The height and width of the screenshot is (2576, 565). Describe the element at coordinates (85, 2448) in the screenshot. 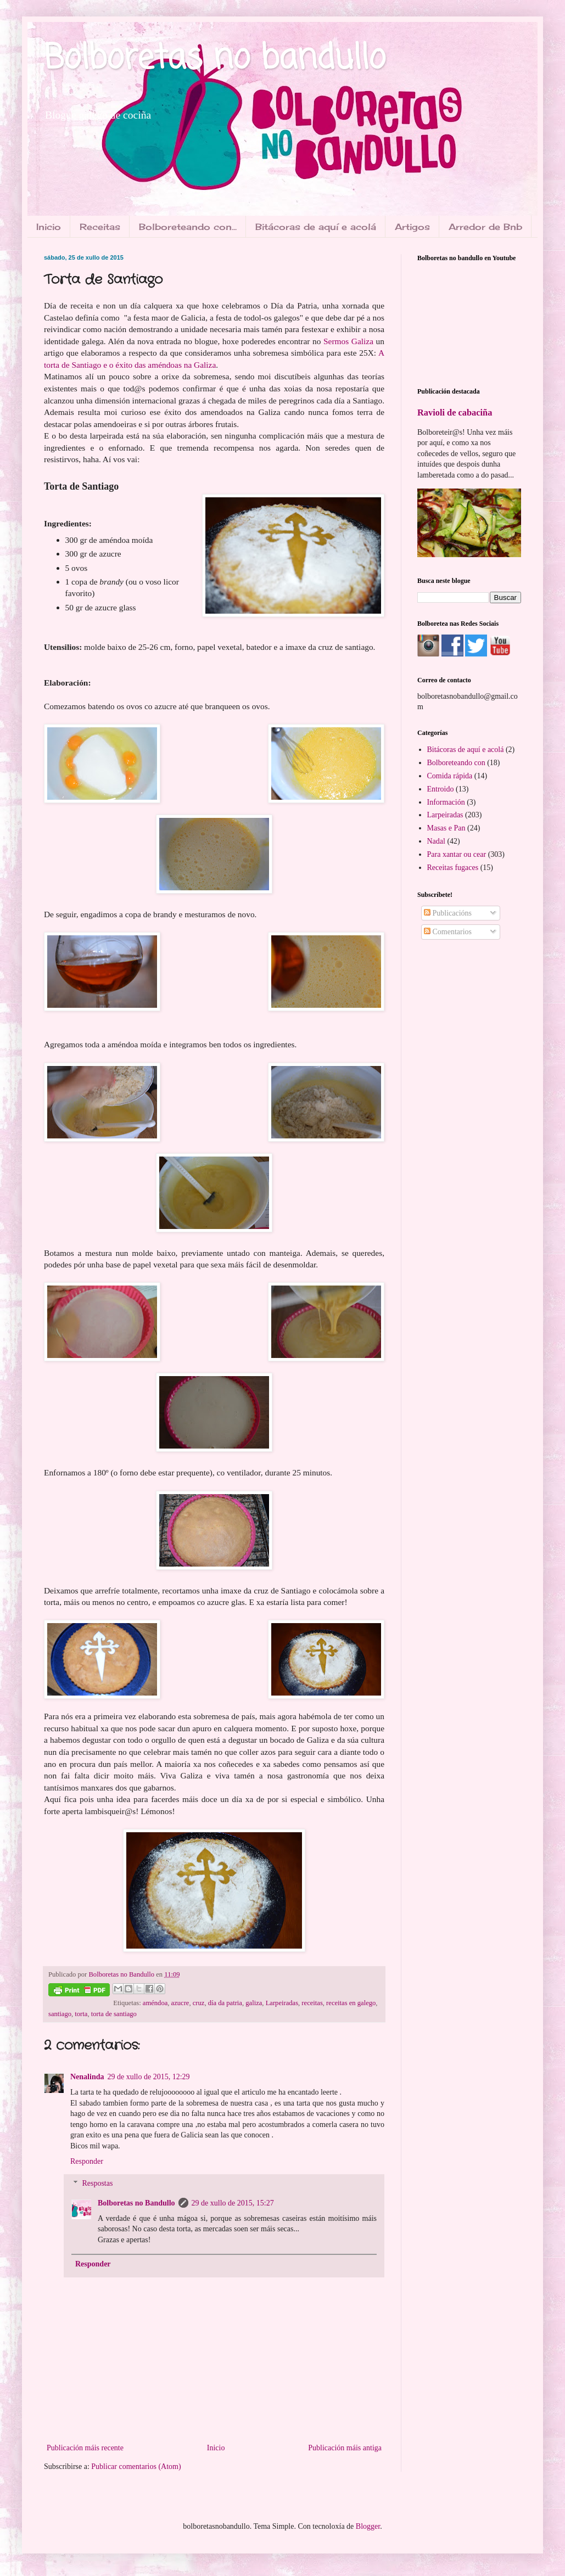

I see `Publicación máis recente` at that location.